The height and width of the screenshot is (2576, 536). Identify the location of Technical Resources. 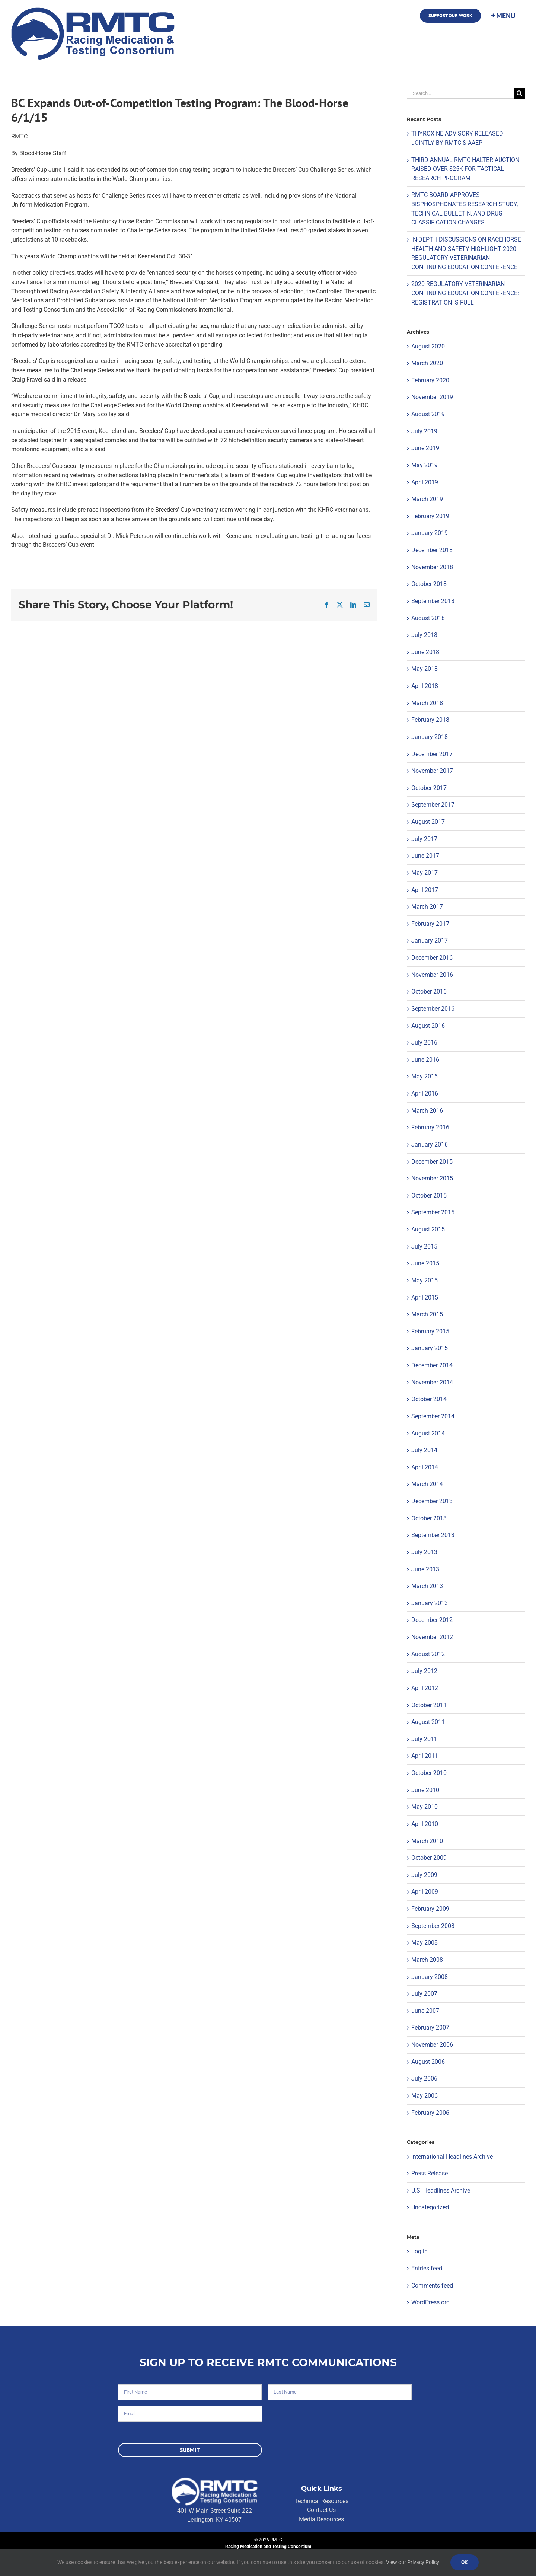
(321, 2501).